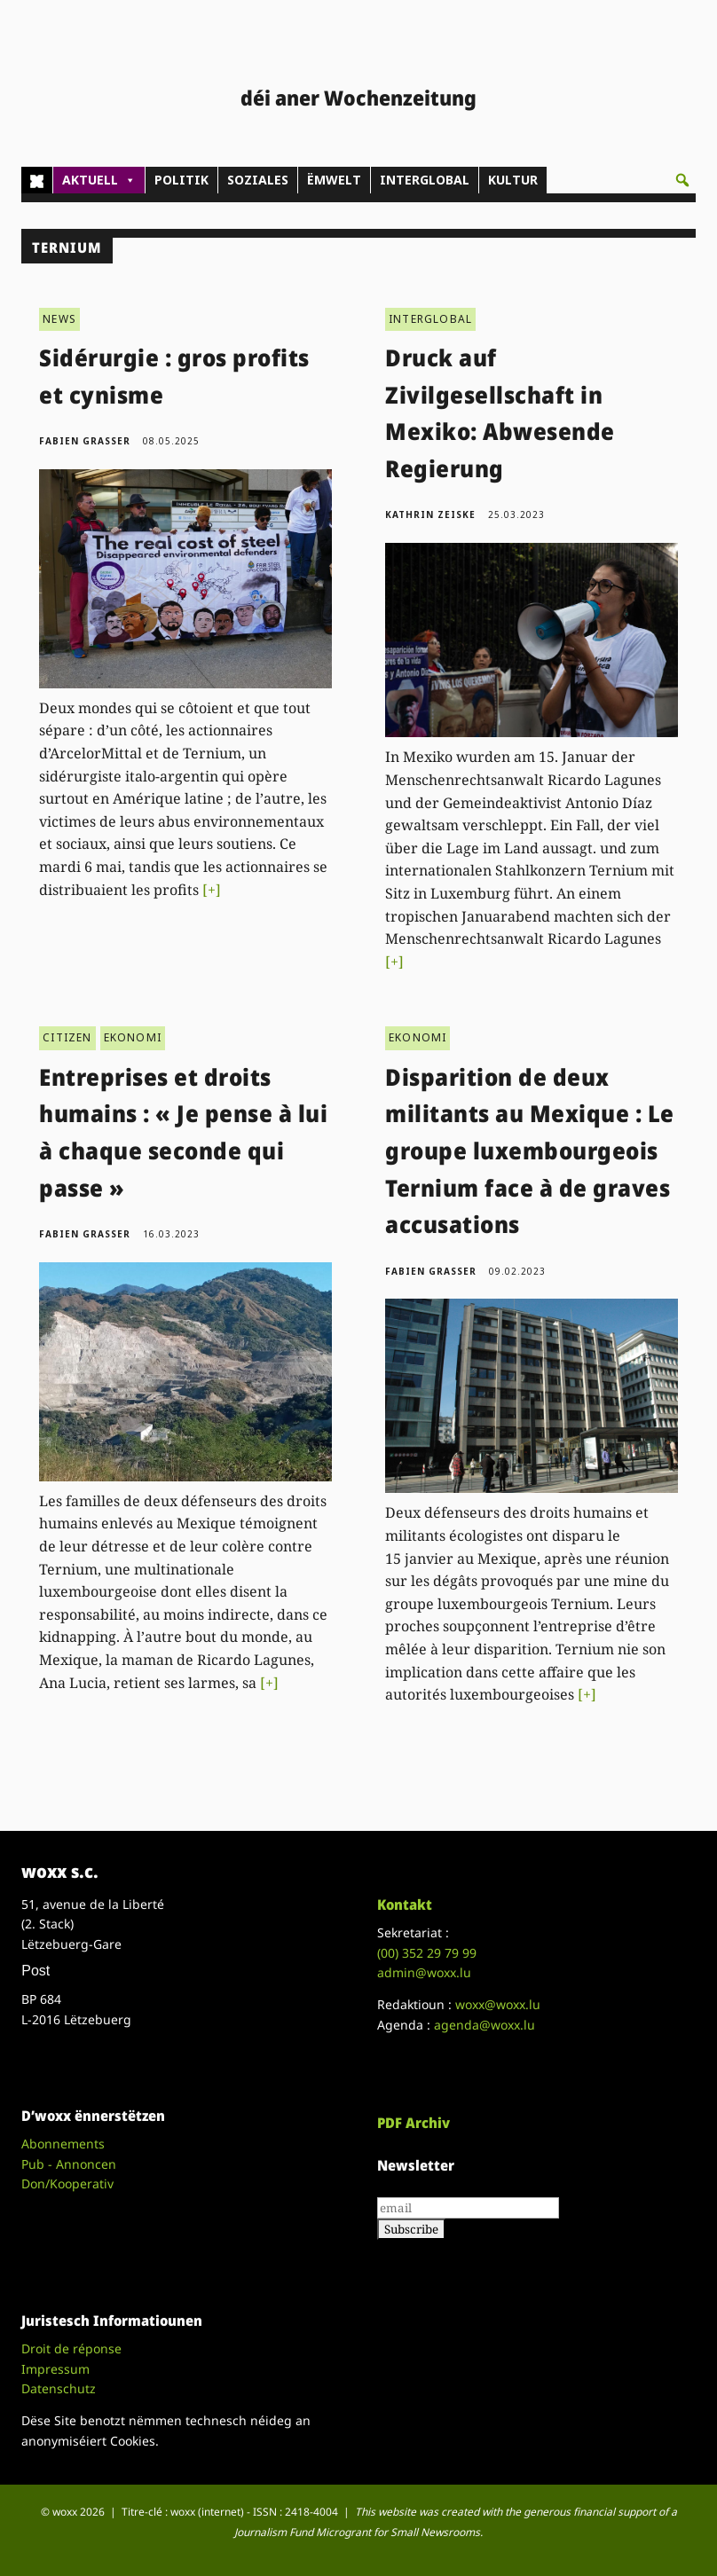 This screenshot has width=717, height=2576. Describe the element at coordinates (99, 180) in the screenshot. I see `AKTUELL [button]` at that location.